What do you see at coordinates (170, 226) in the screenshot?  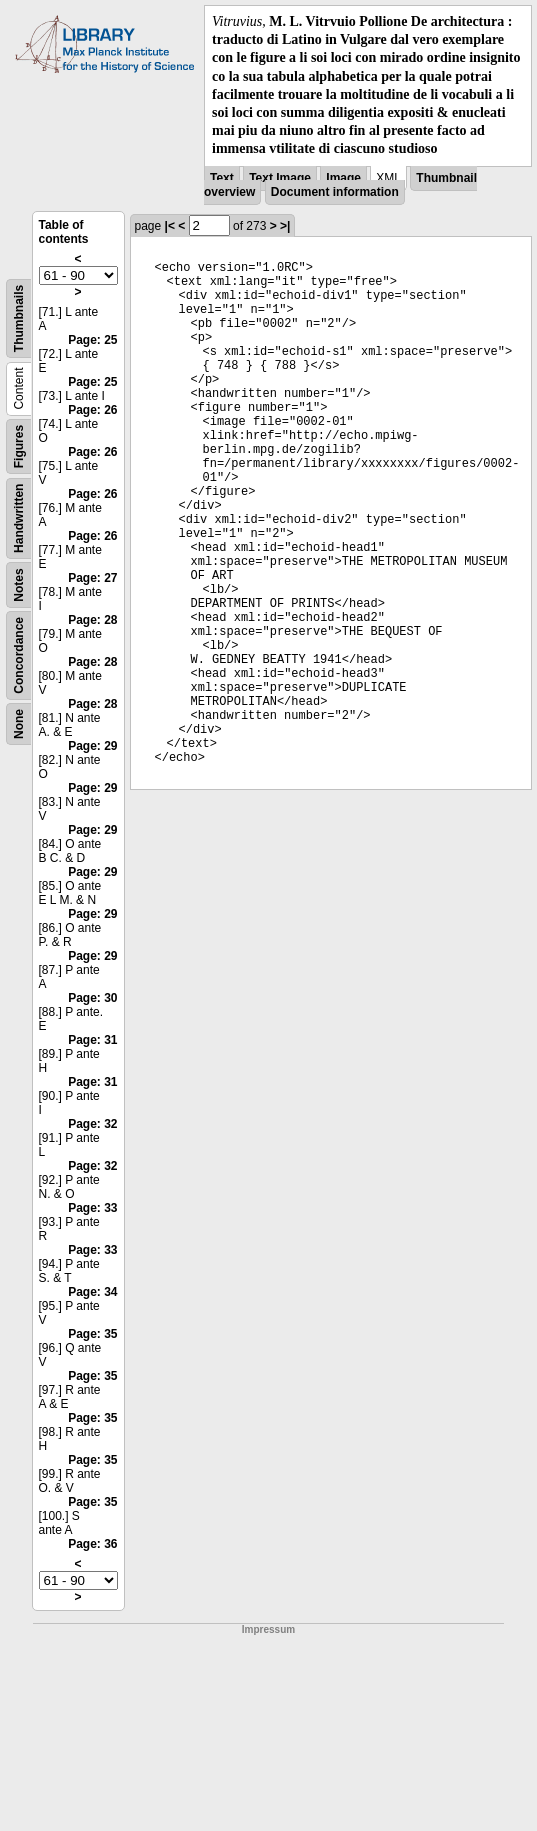 I see `|<` at bounding box center [170, 226].